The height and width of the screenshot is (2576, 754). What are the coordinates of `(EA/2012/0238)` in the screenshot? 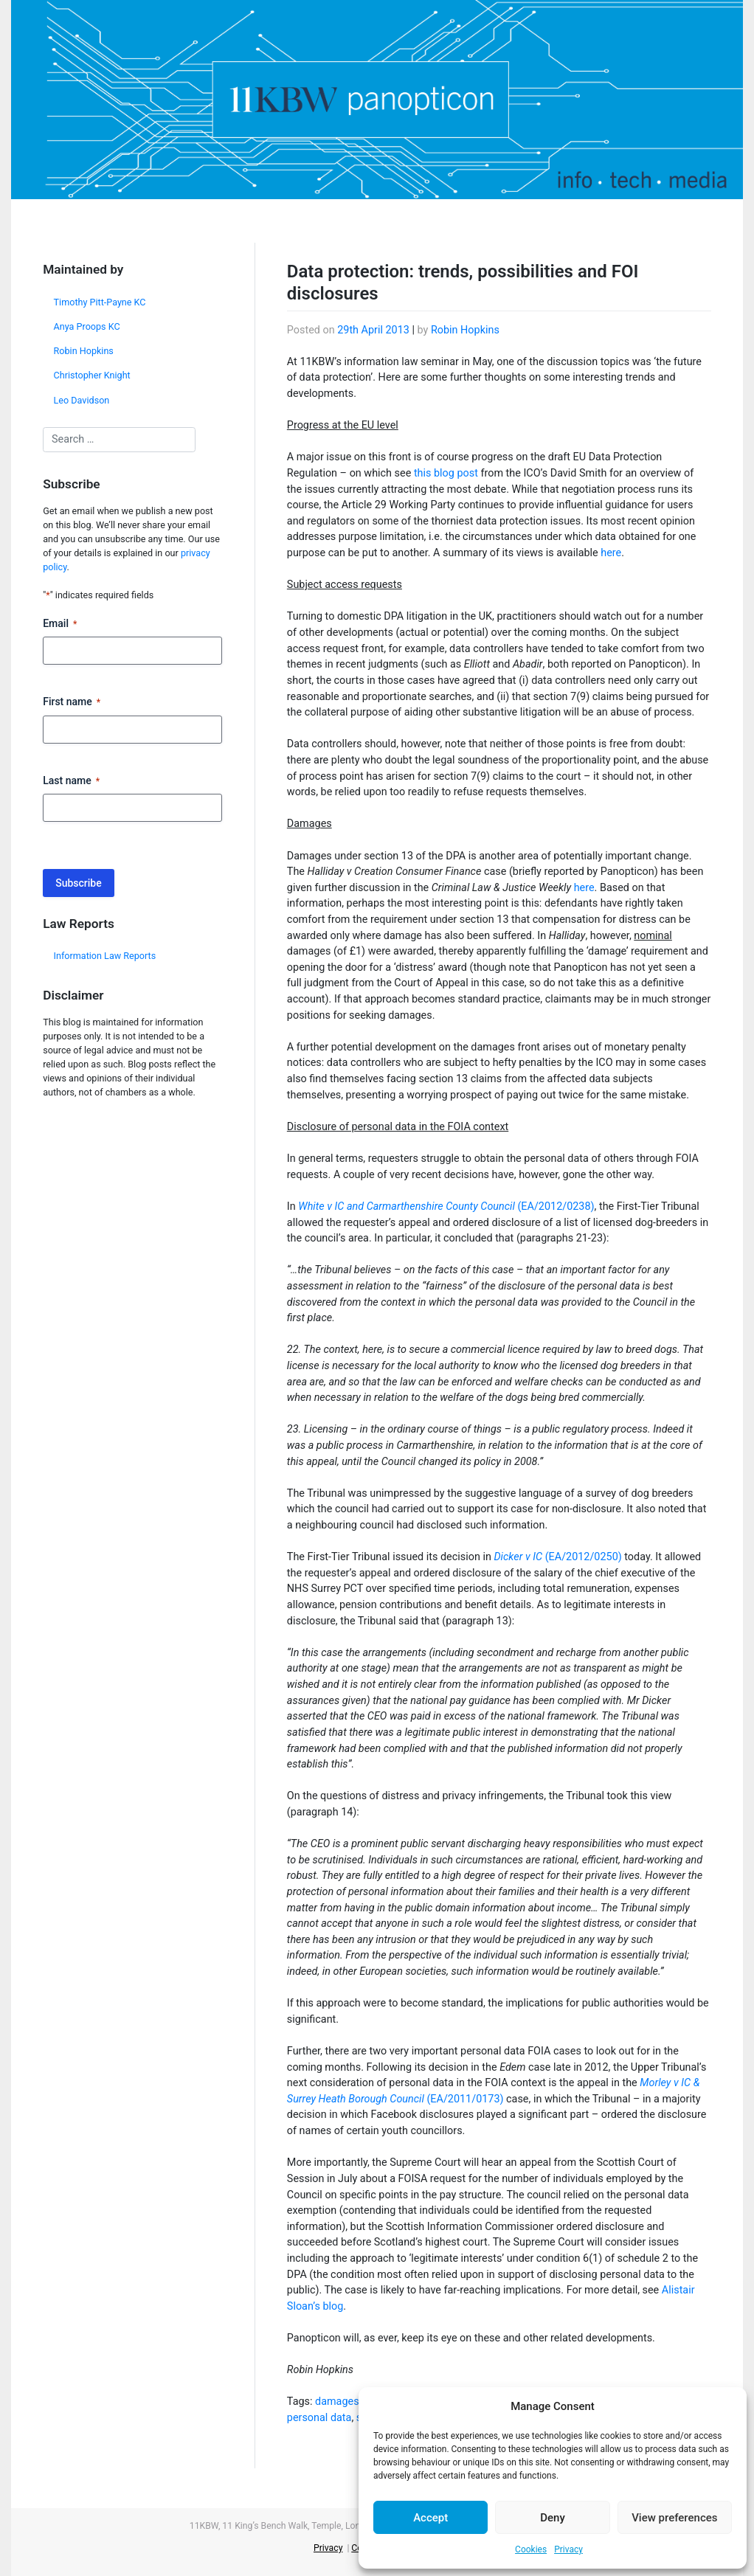 It's located at (446, 1206).